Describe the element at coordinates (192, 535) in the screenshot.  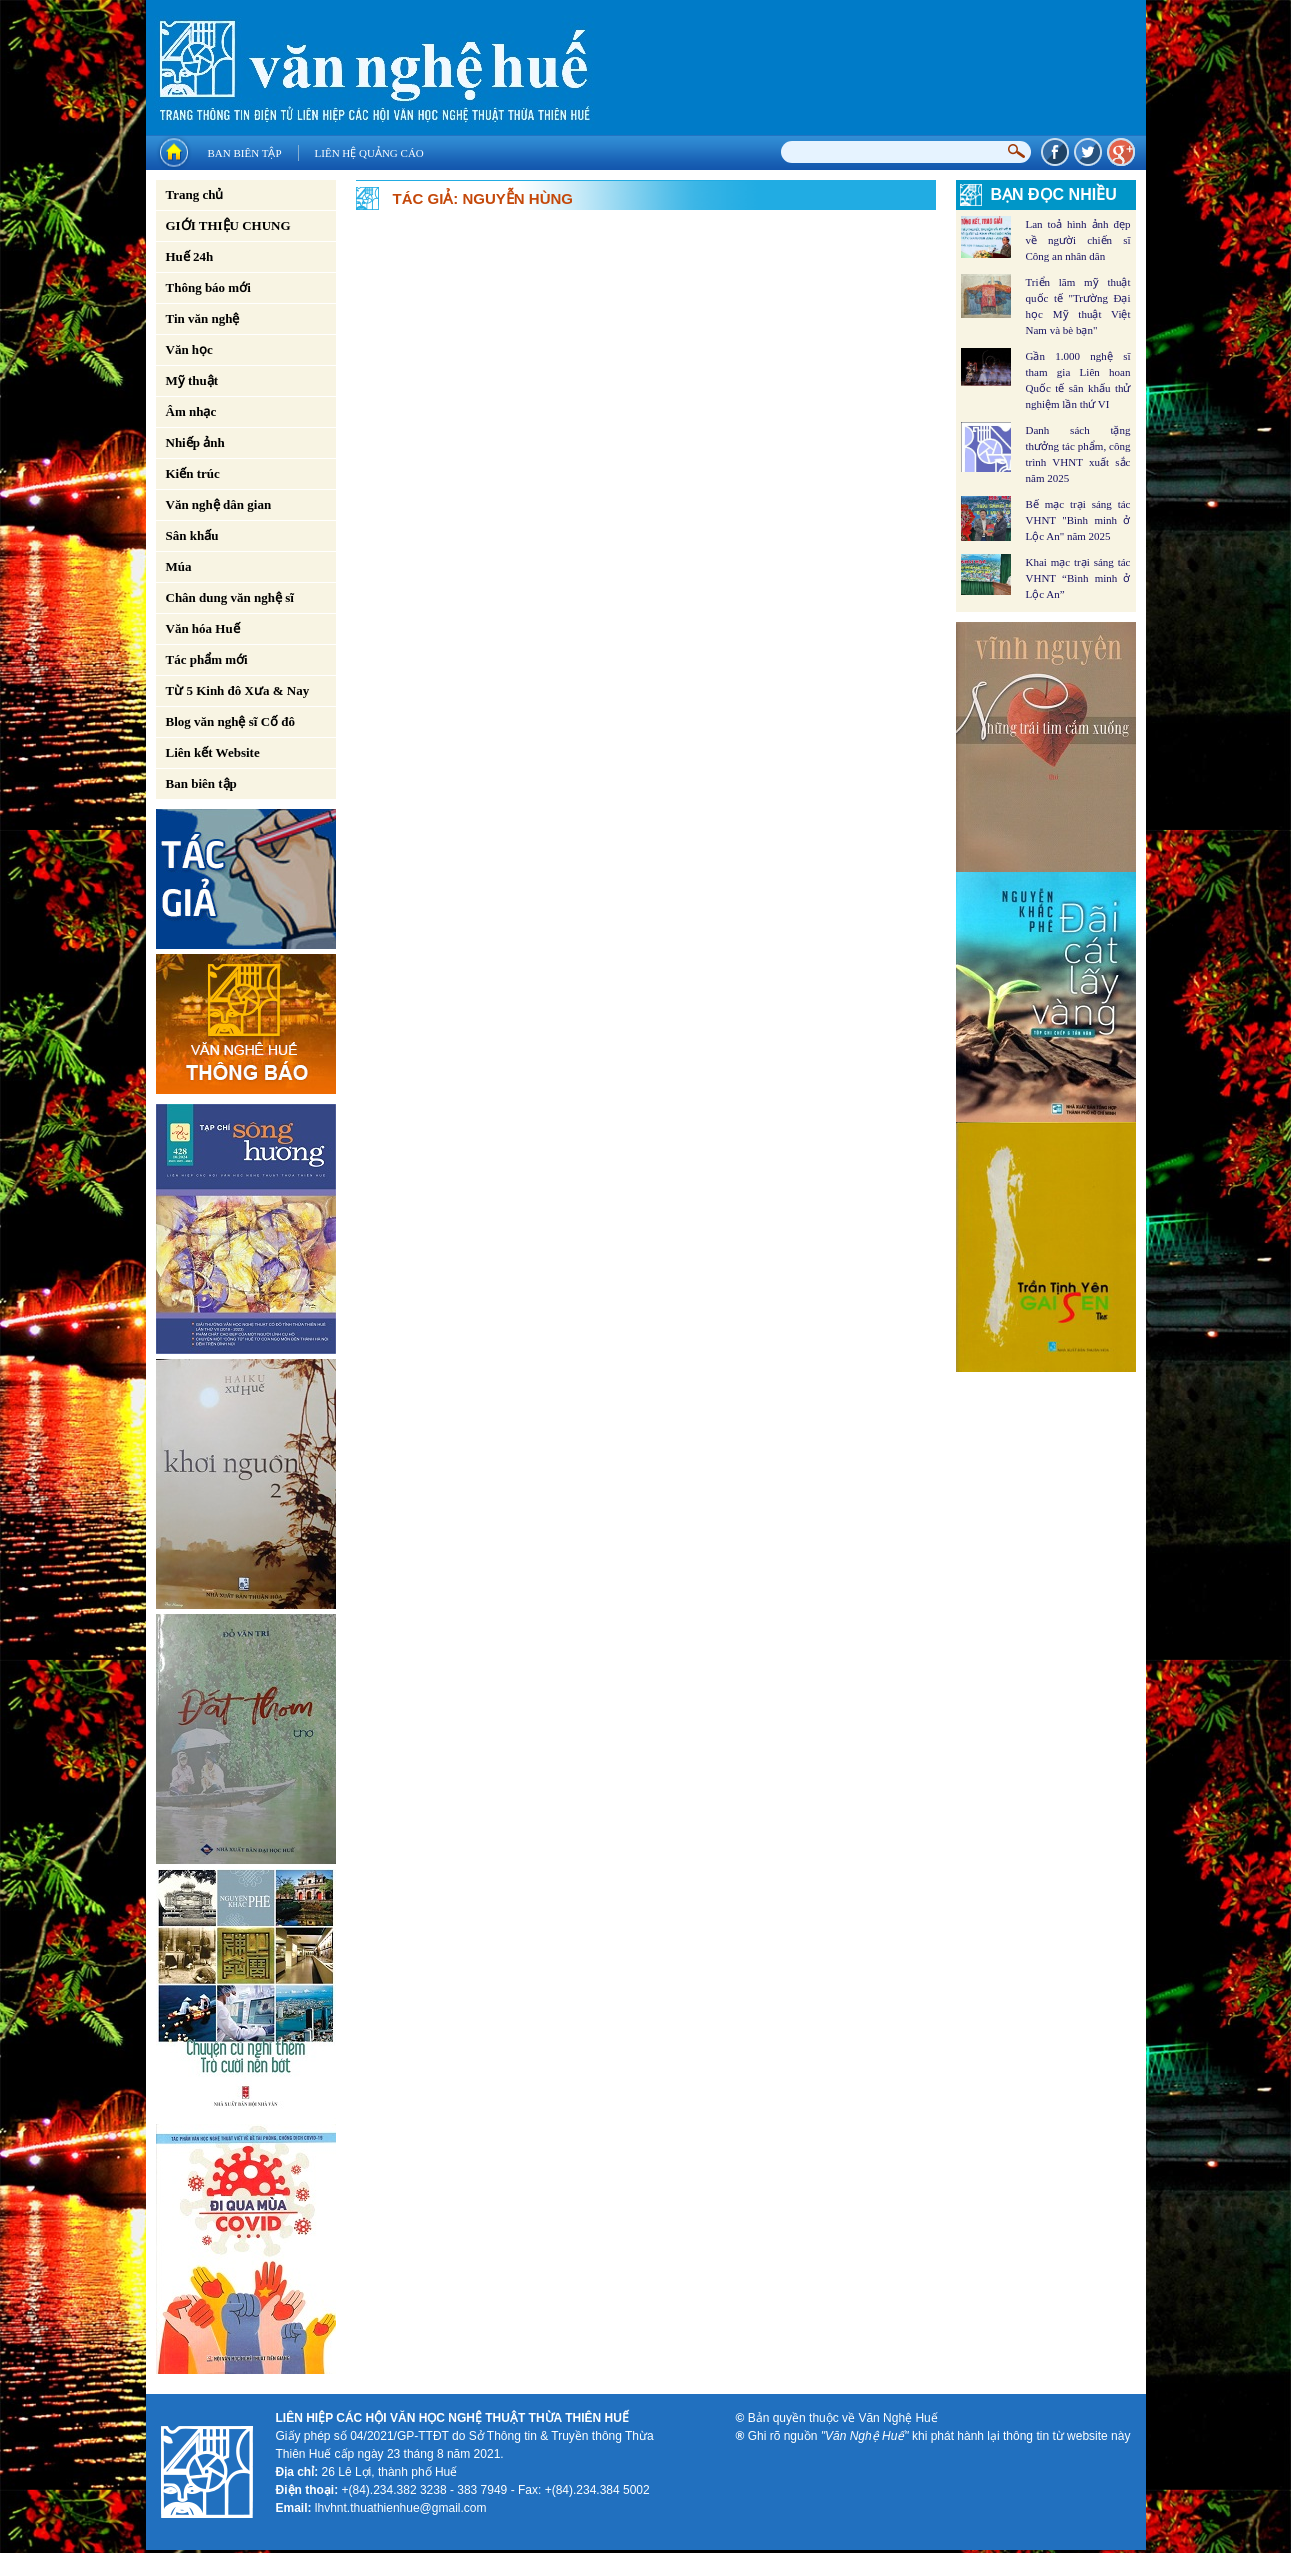
I see `Sân khấu` at that location.